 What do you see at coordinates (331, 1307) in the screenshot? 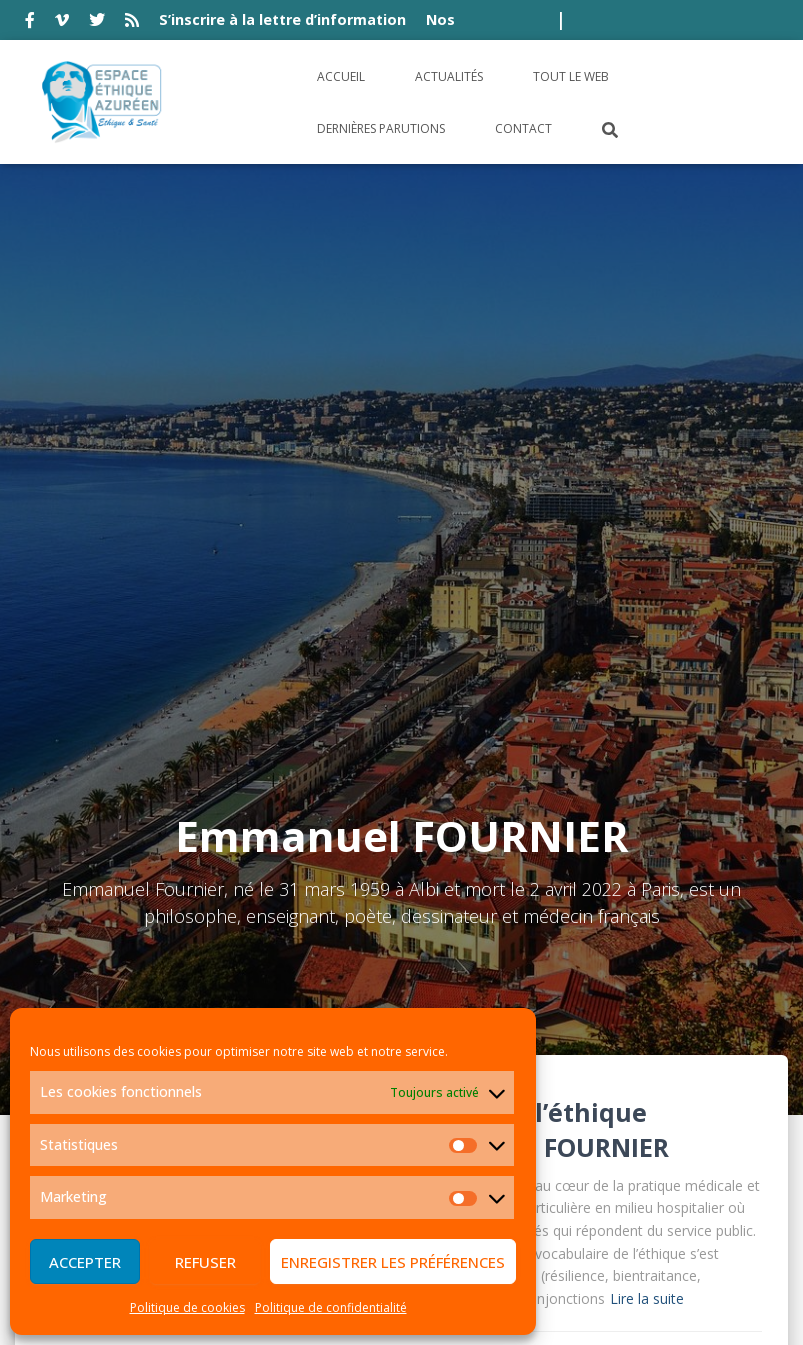
I see `Politique de confidentialité` at bounding box center [331, 1307].